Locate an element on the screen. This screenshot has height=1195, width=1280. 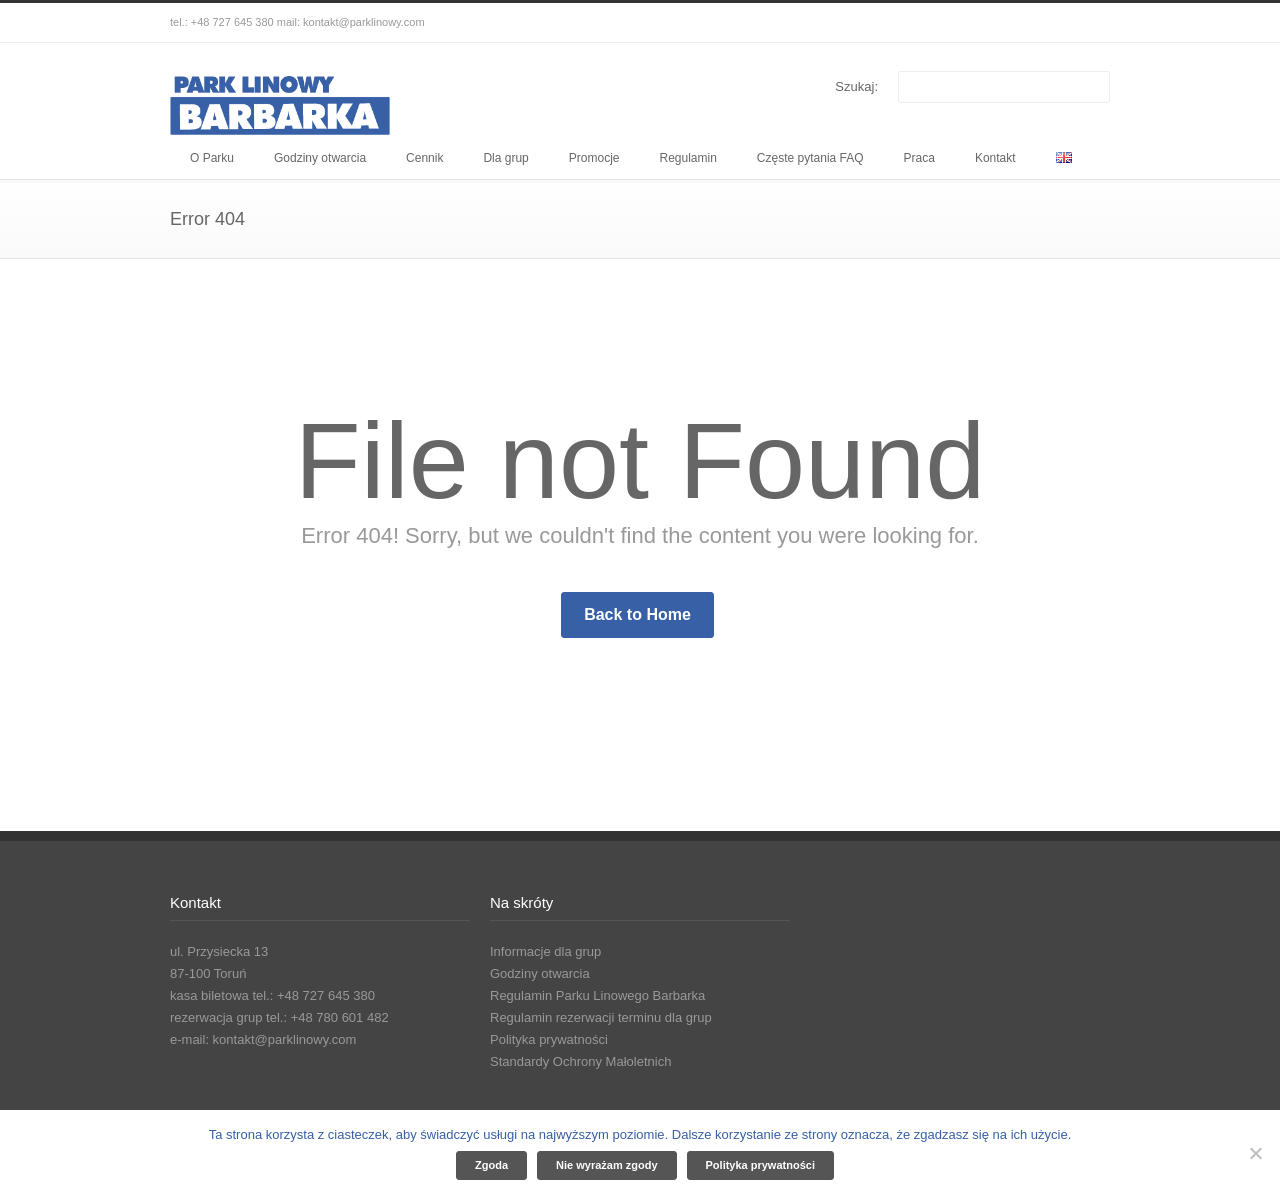
Back to Home is located at coordinates (637, 614).